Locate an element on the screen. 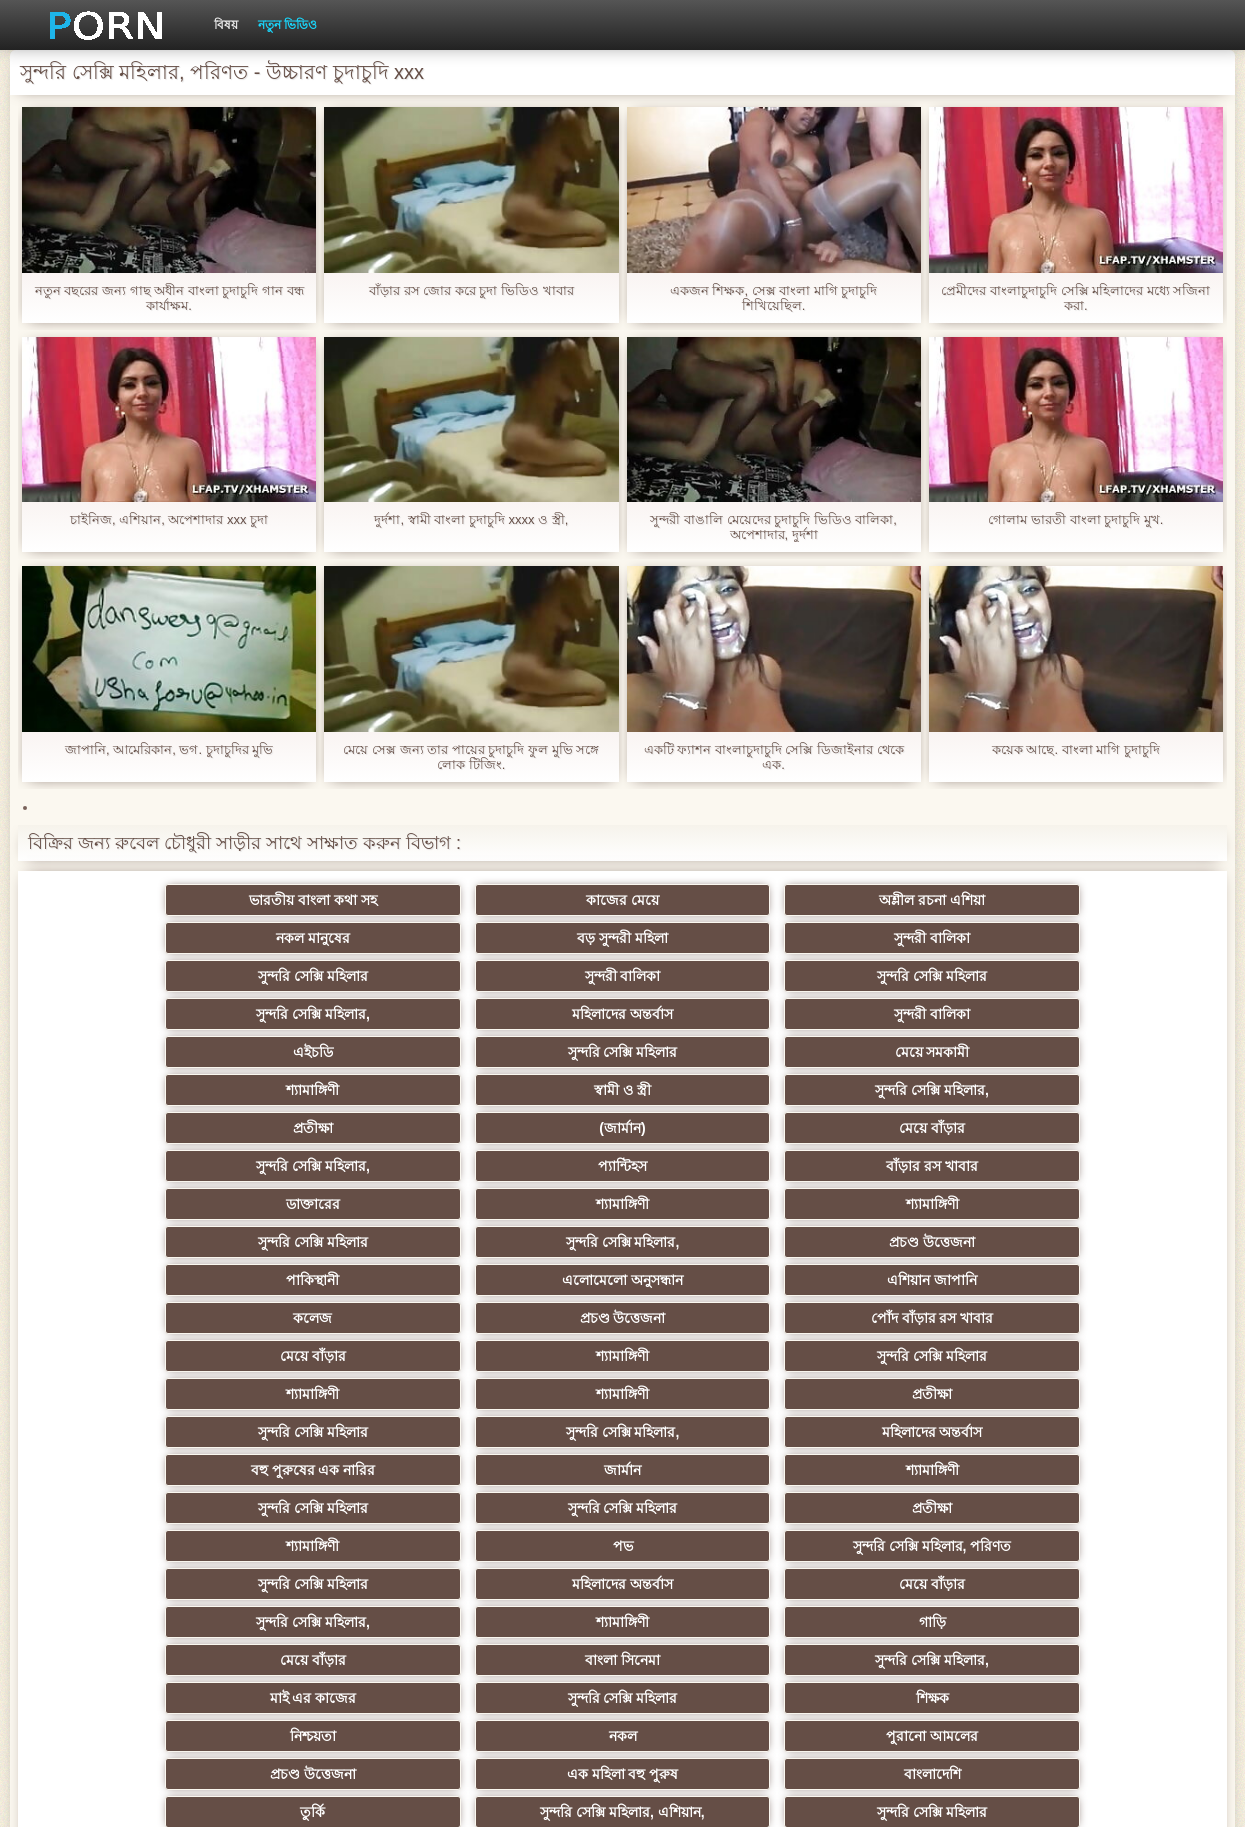 This screenshot has width=1245, height=1827. ডাক্তারের is located at coordinates (133, 1052).